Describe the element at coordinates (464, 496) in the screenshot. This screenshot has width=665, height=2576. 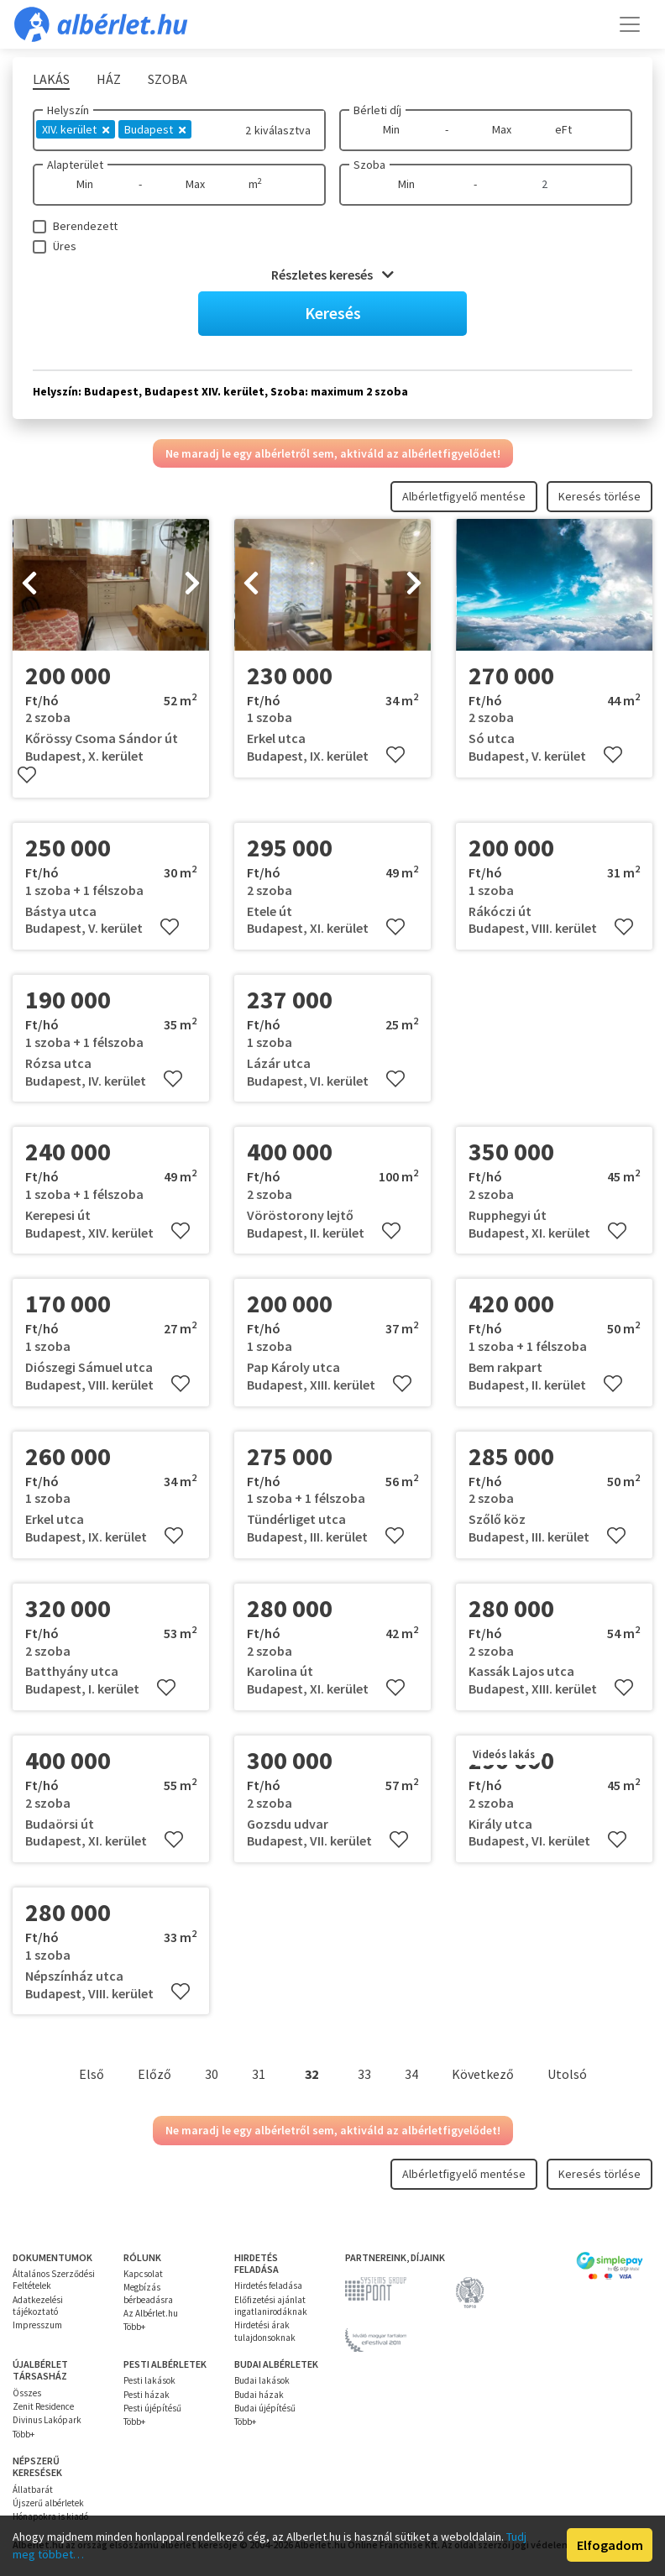
I see `Albérletfigyelő mentése` at that location.